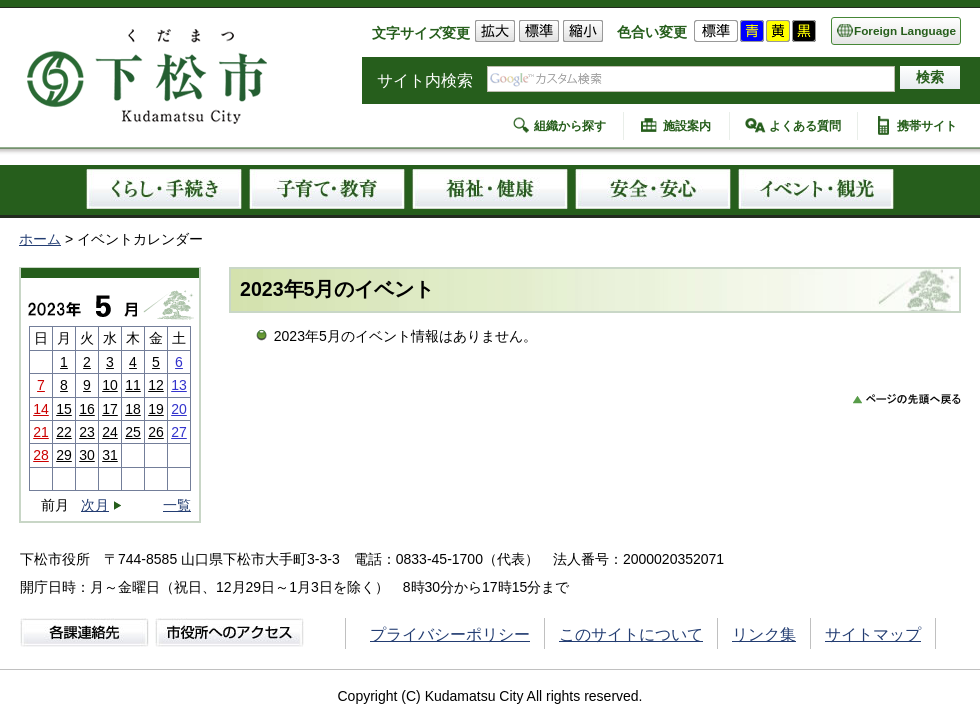 Image resolution: width=980 pixels, height=726 pixels. What do you see at coordinates (179, 432) in the screenshot?
I see `27` at bounding box center [179, 432].